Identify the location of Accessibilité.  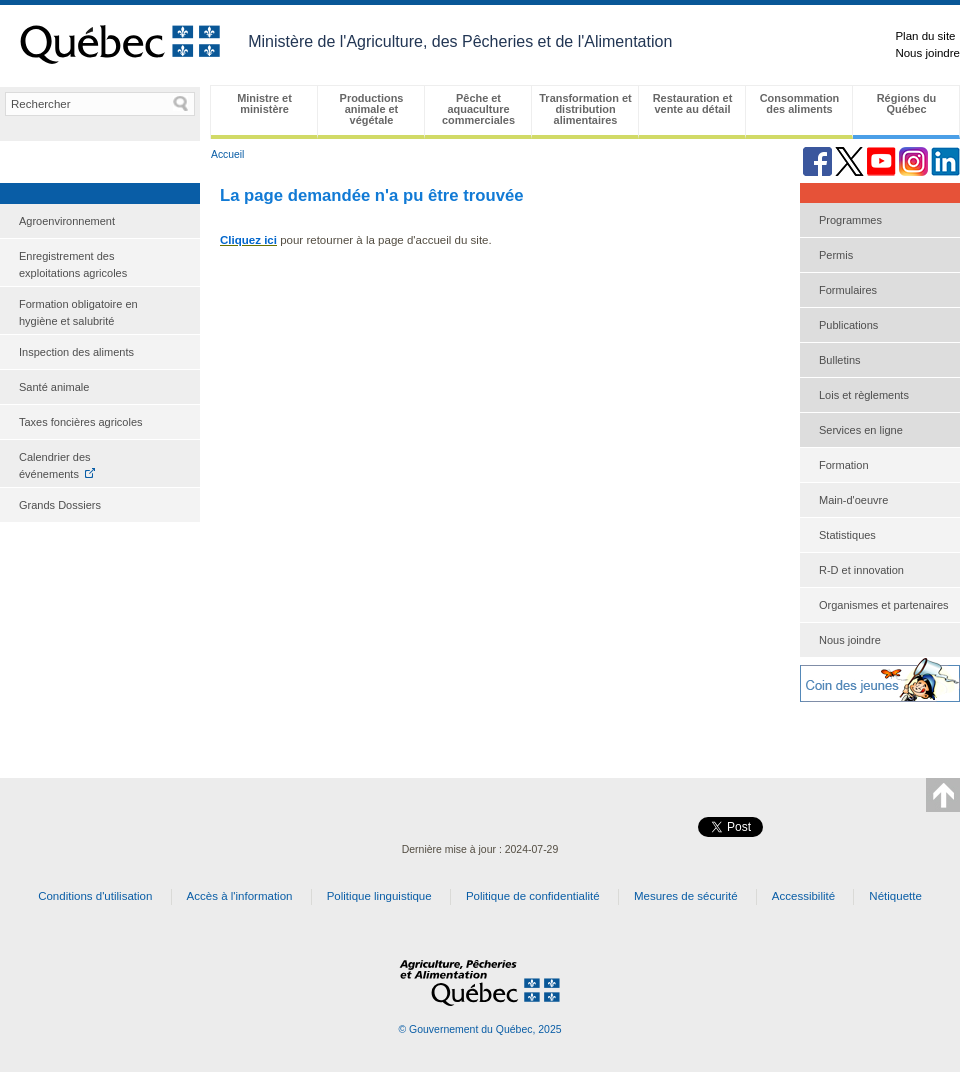
(803, 896).